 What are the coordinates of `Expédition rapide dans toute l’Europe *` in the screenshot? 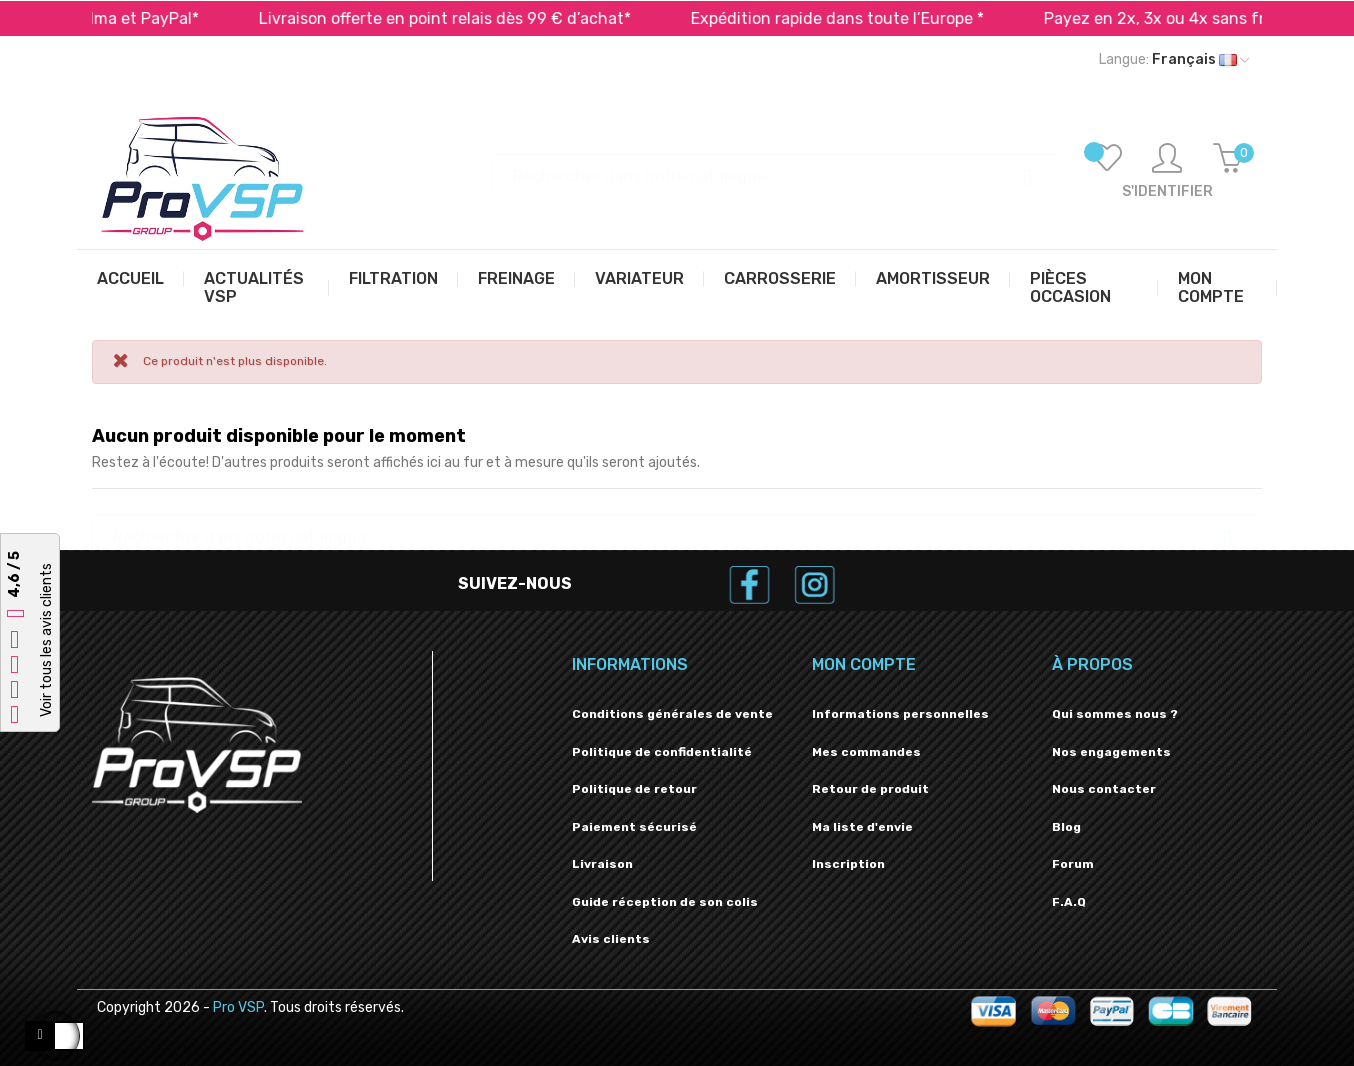 It's located at (862, 18).